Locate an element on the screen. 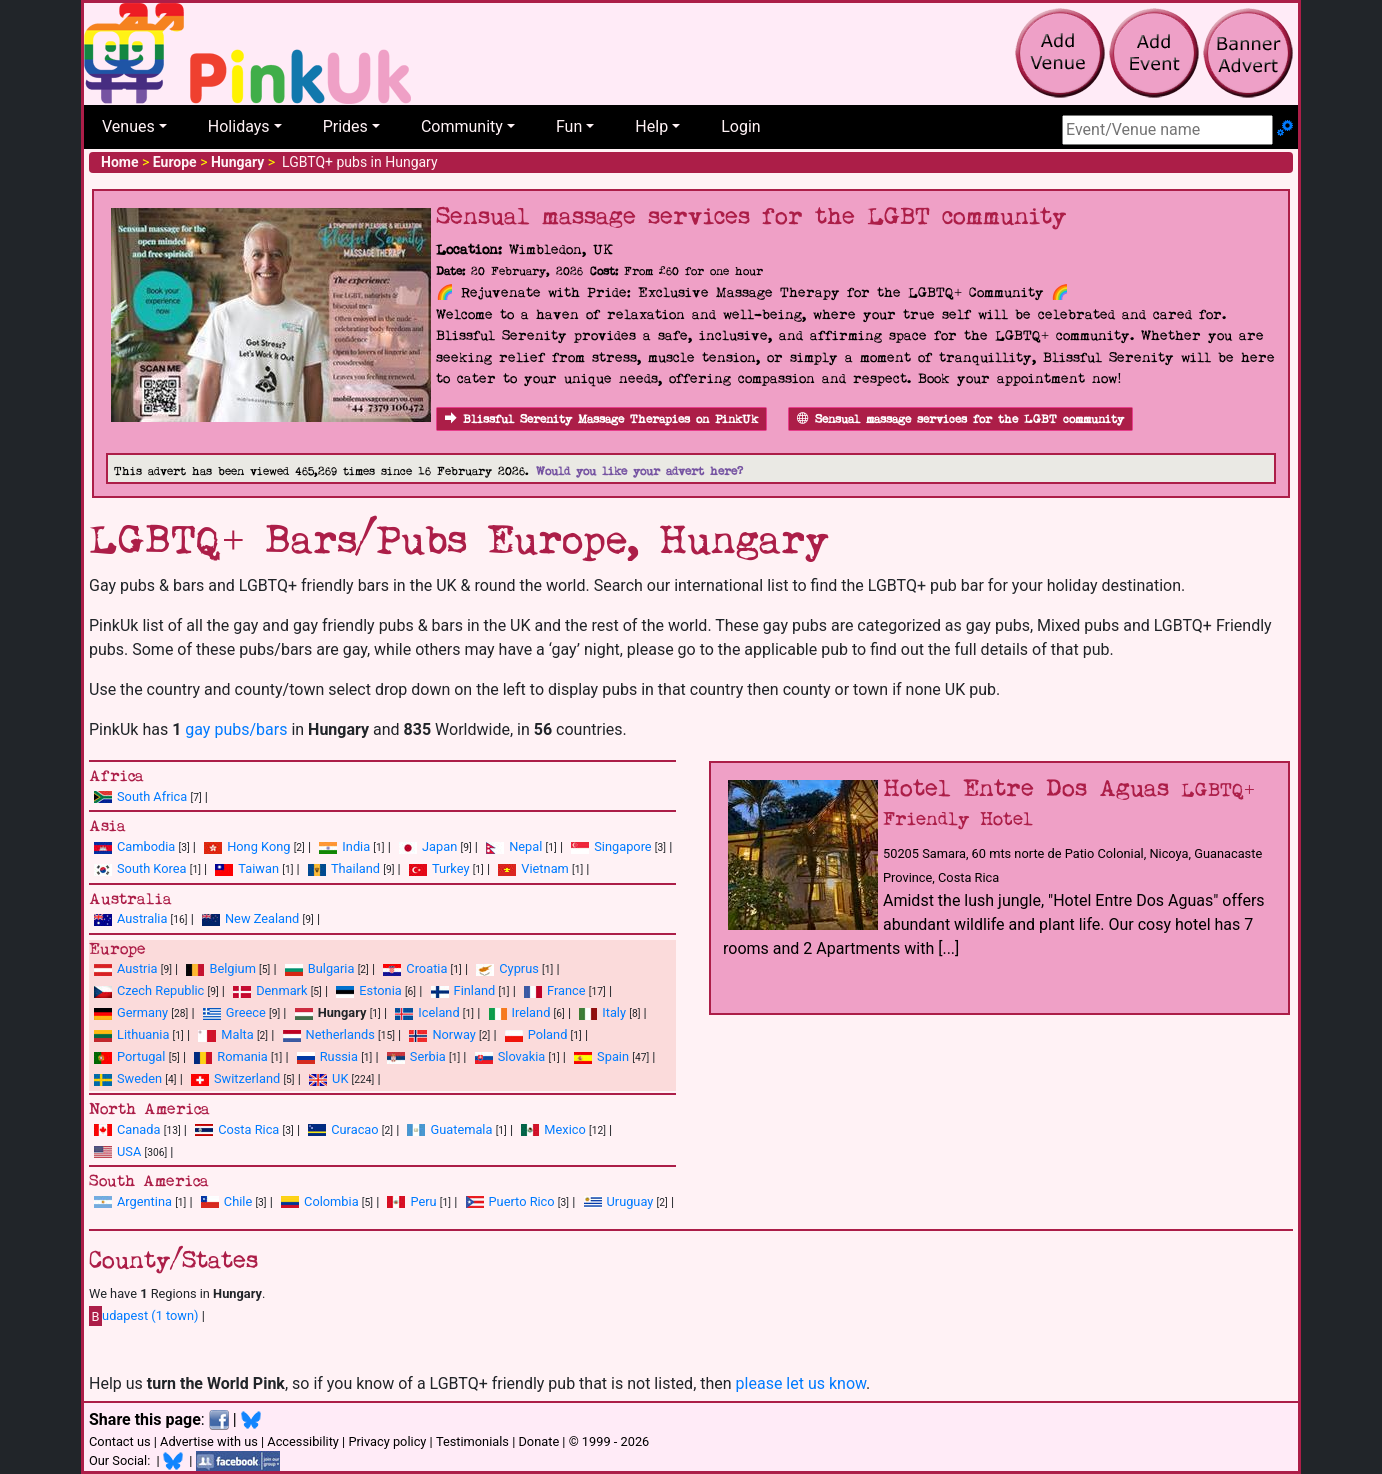  India is located at coordinates (356, 846).